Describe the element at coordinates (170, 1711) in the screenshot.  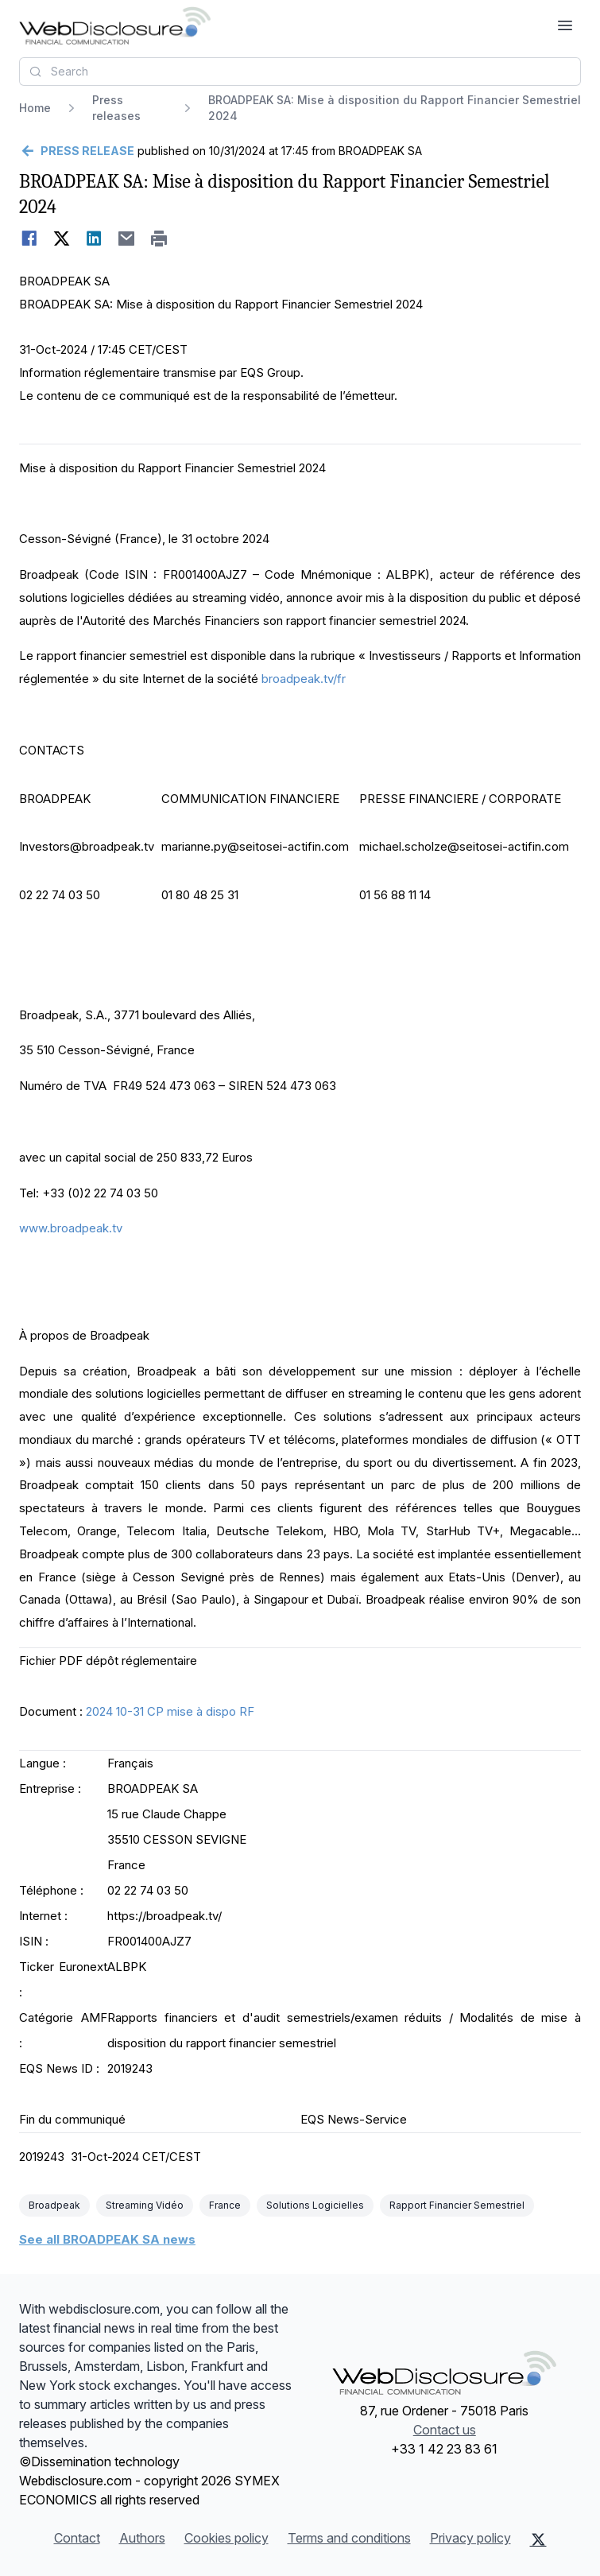
I see `2024 10-31 CP mise à dispo RF` at that location.